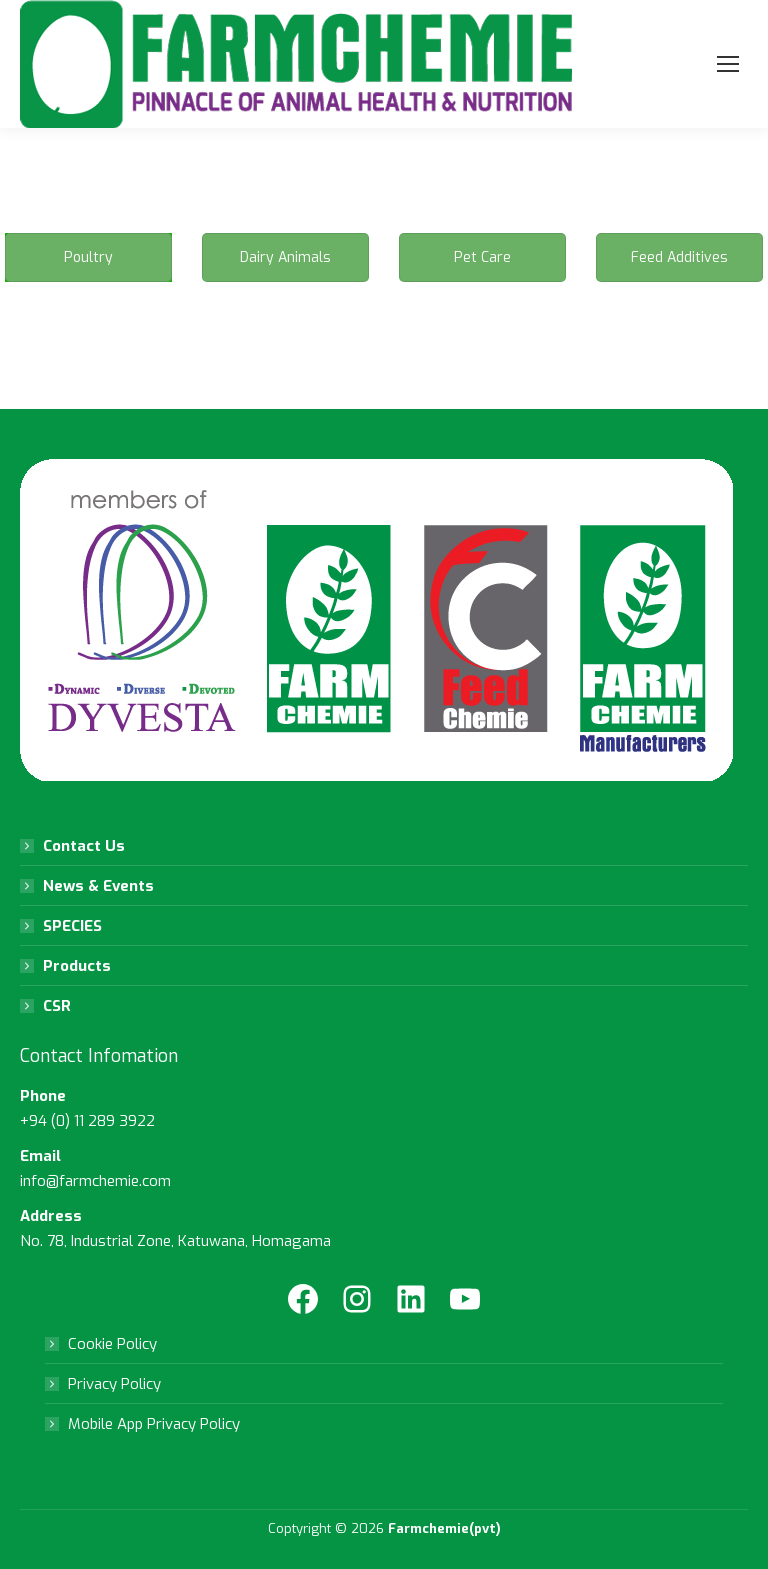 Image resolution: width=768 pixels, height=1569 pixels. I want to click on CSR, so click(57, 1006).